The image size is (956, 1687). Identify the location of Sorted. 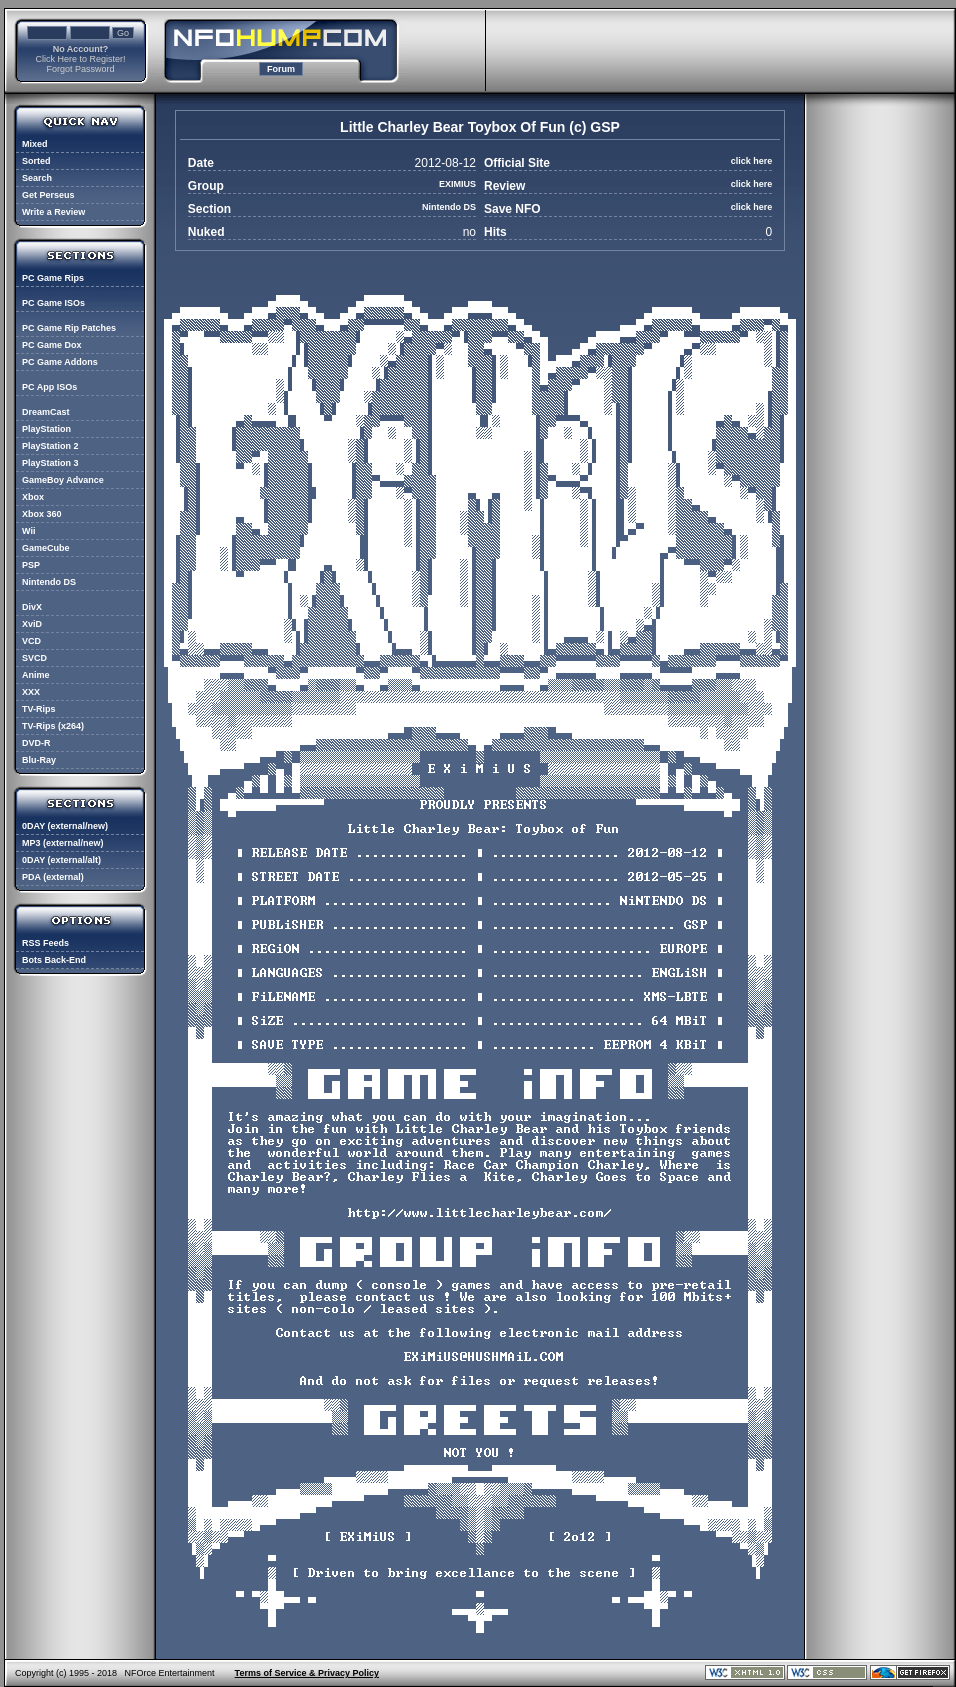
(36, 161).